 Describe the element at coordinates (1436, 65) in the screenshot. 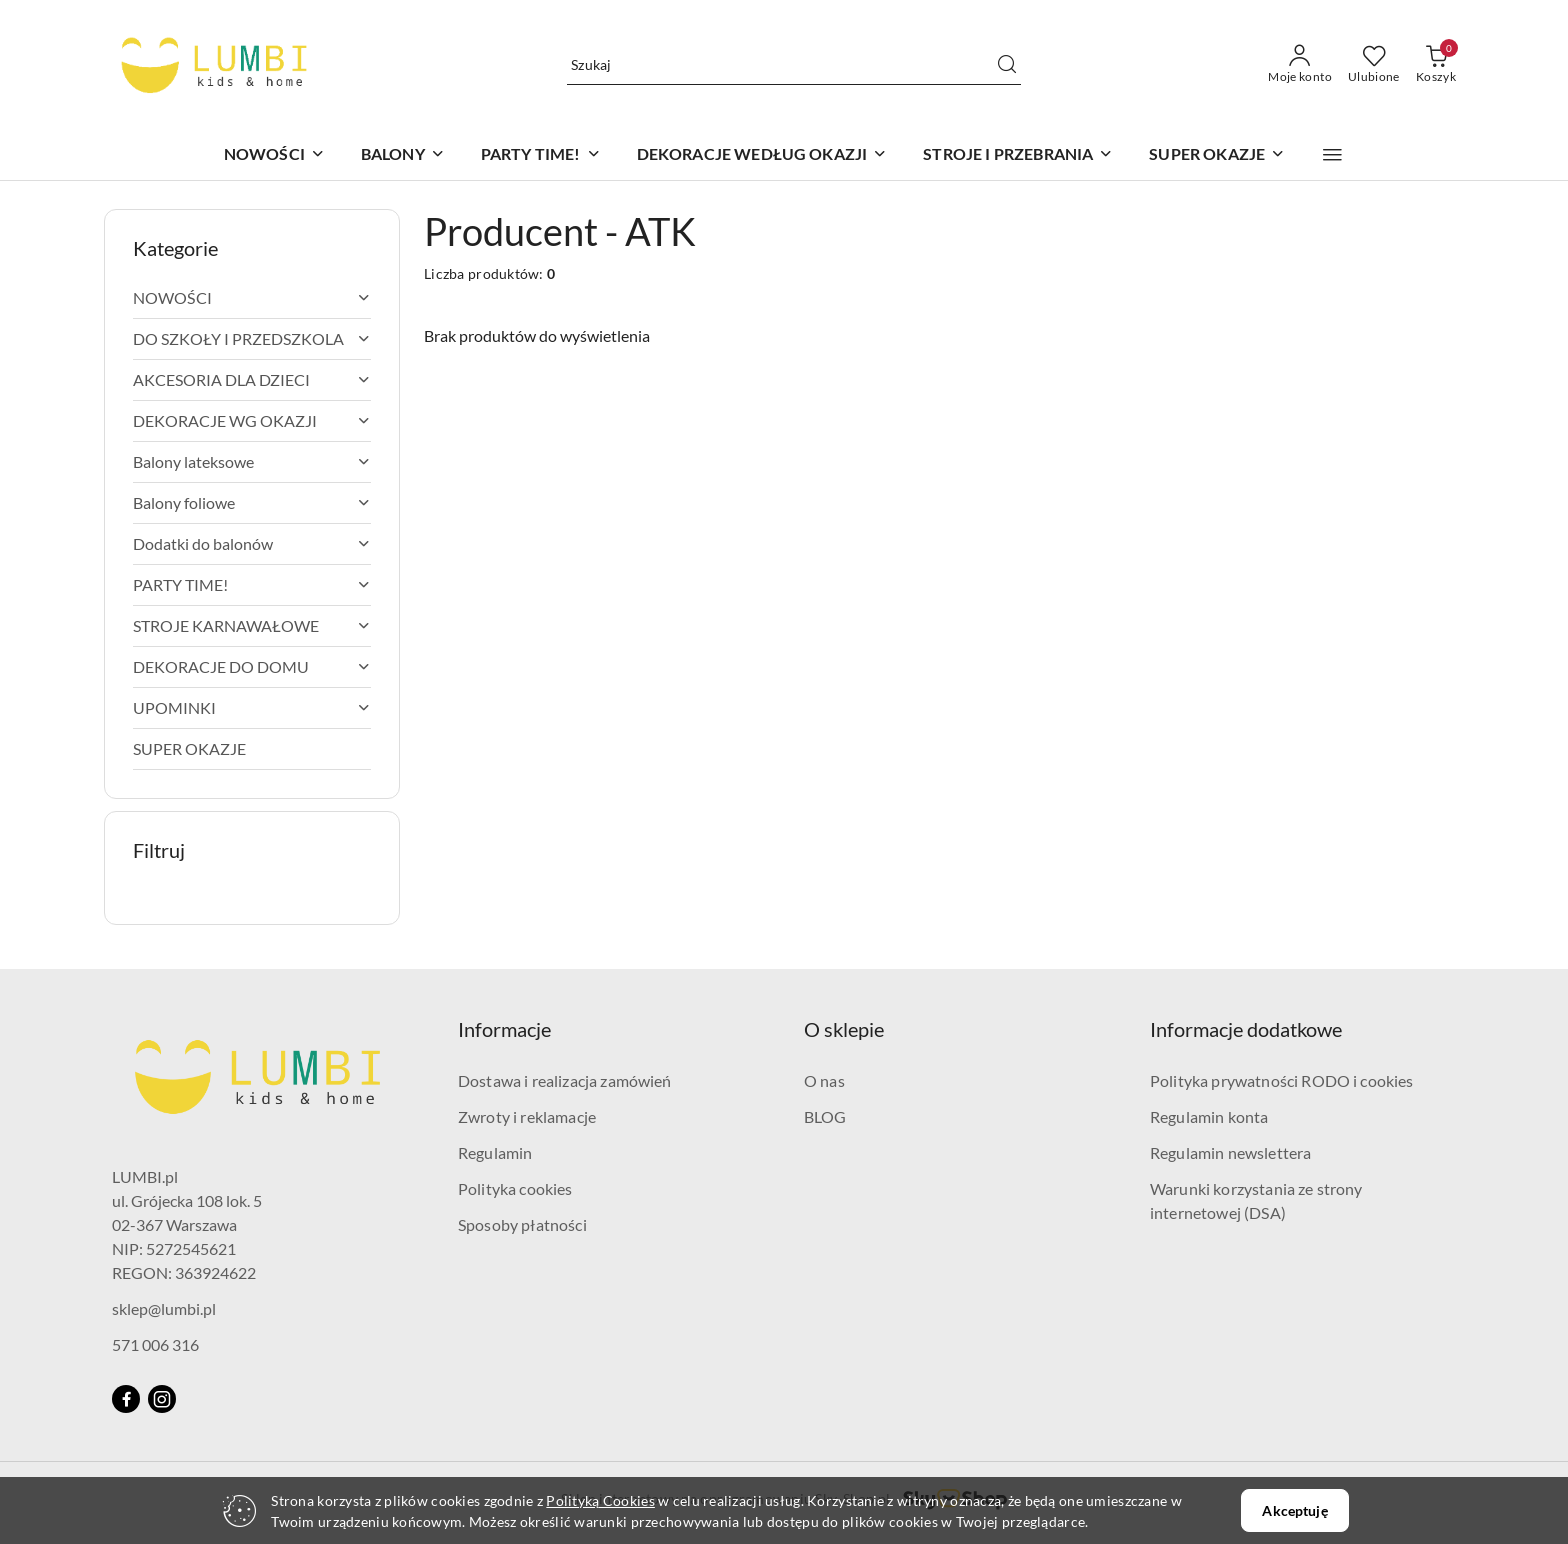

I see `[Liczba produktów w koszyku: 0]` at that location.